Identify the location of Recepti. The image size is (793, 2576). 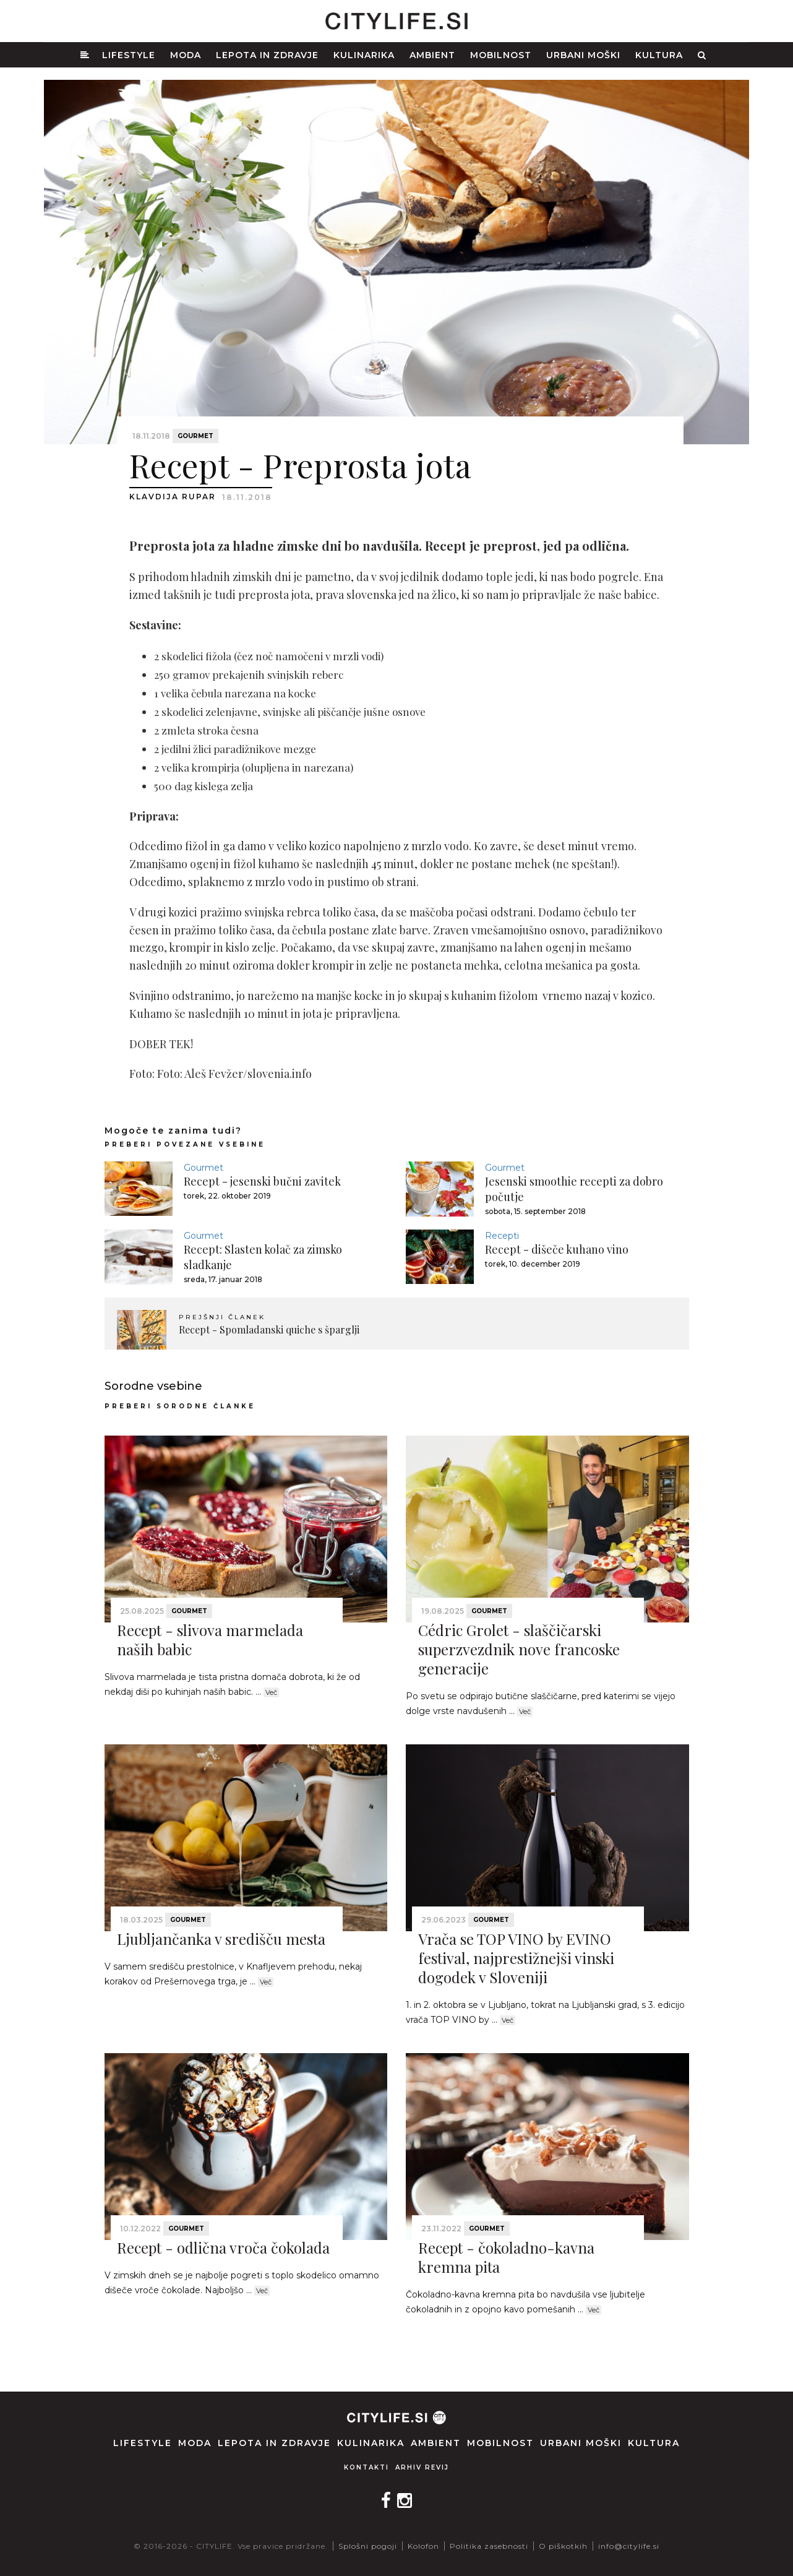
(502, 1235).